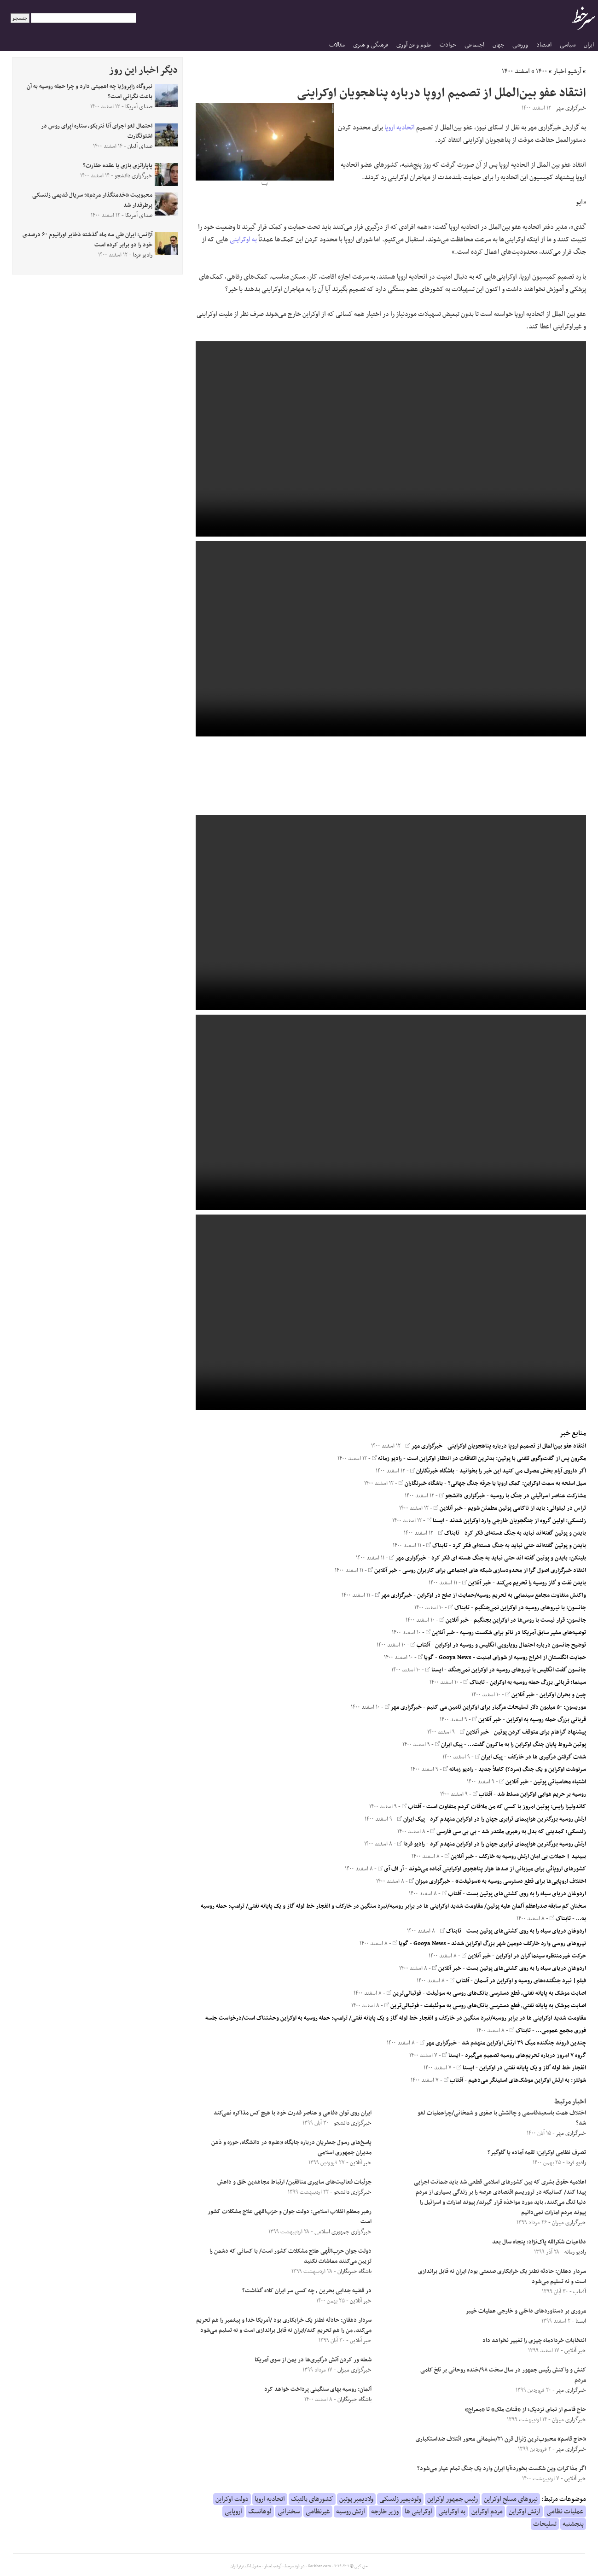  Describe the element at coordinates (526, 1894) in the screenshot. I see `اردوغان دریای سیاه را به روی کشتی‌های پوتین بست` at that location.